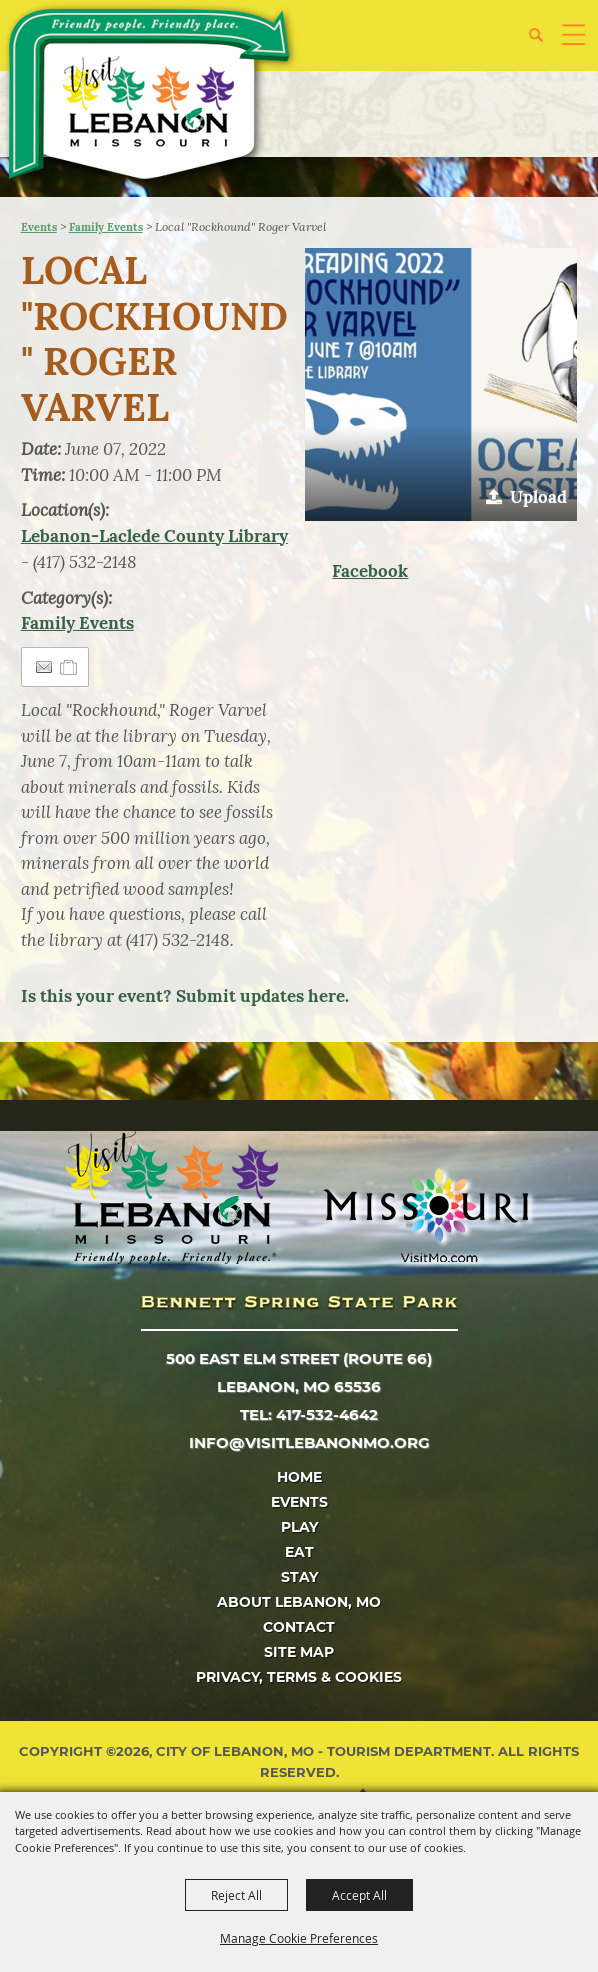 This screenshot has width=598, height=1972. Describe the element at coordinates (299, 1652) in the screenshot. I see `Site Map` at that location.